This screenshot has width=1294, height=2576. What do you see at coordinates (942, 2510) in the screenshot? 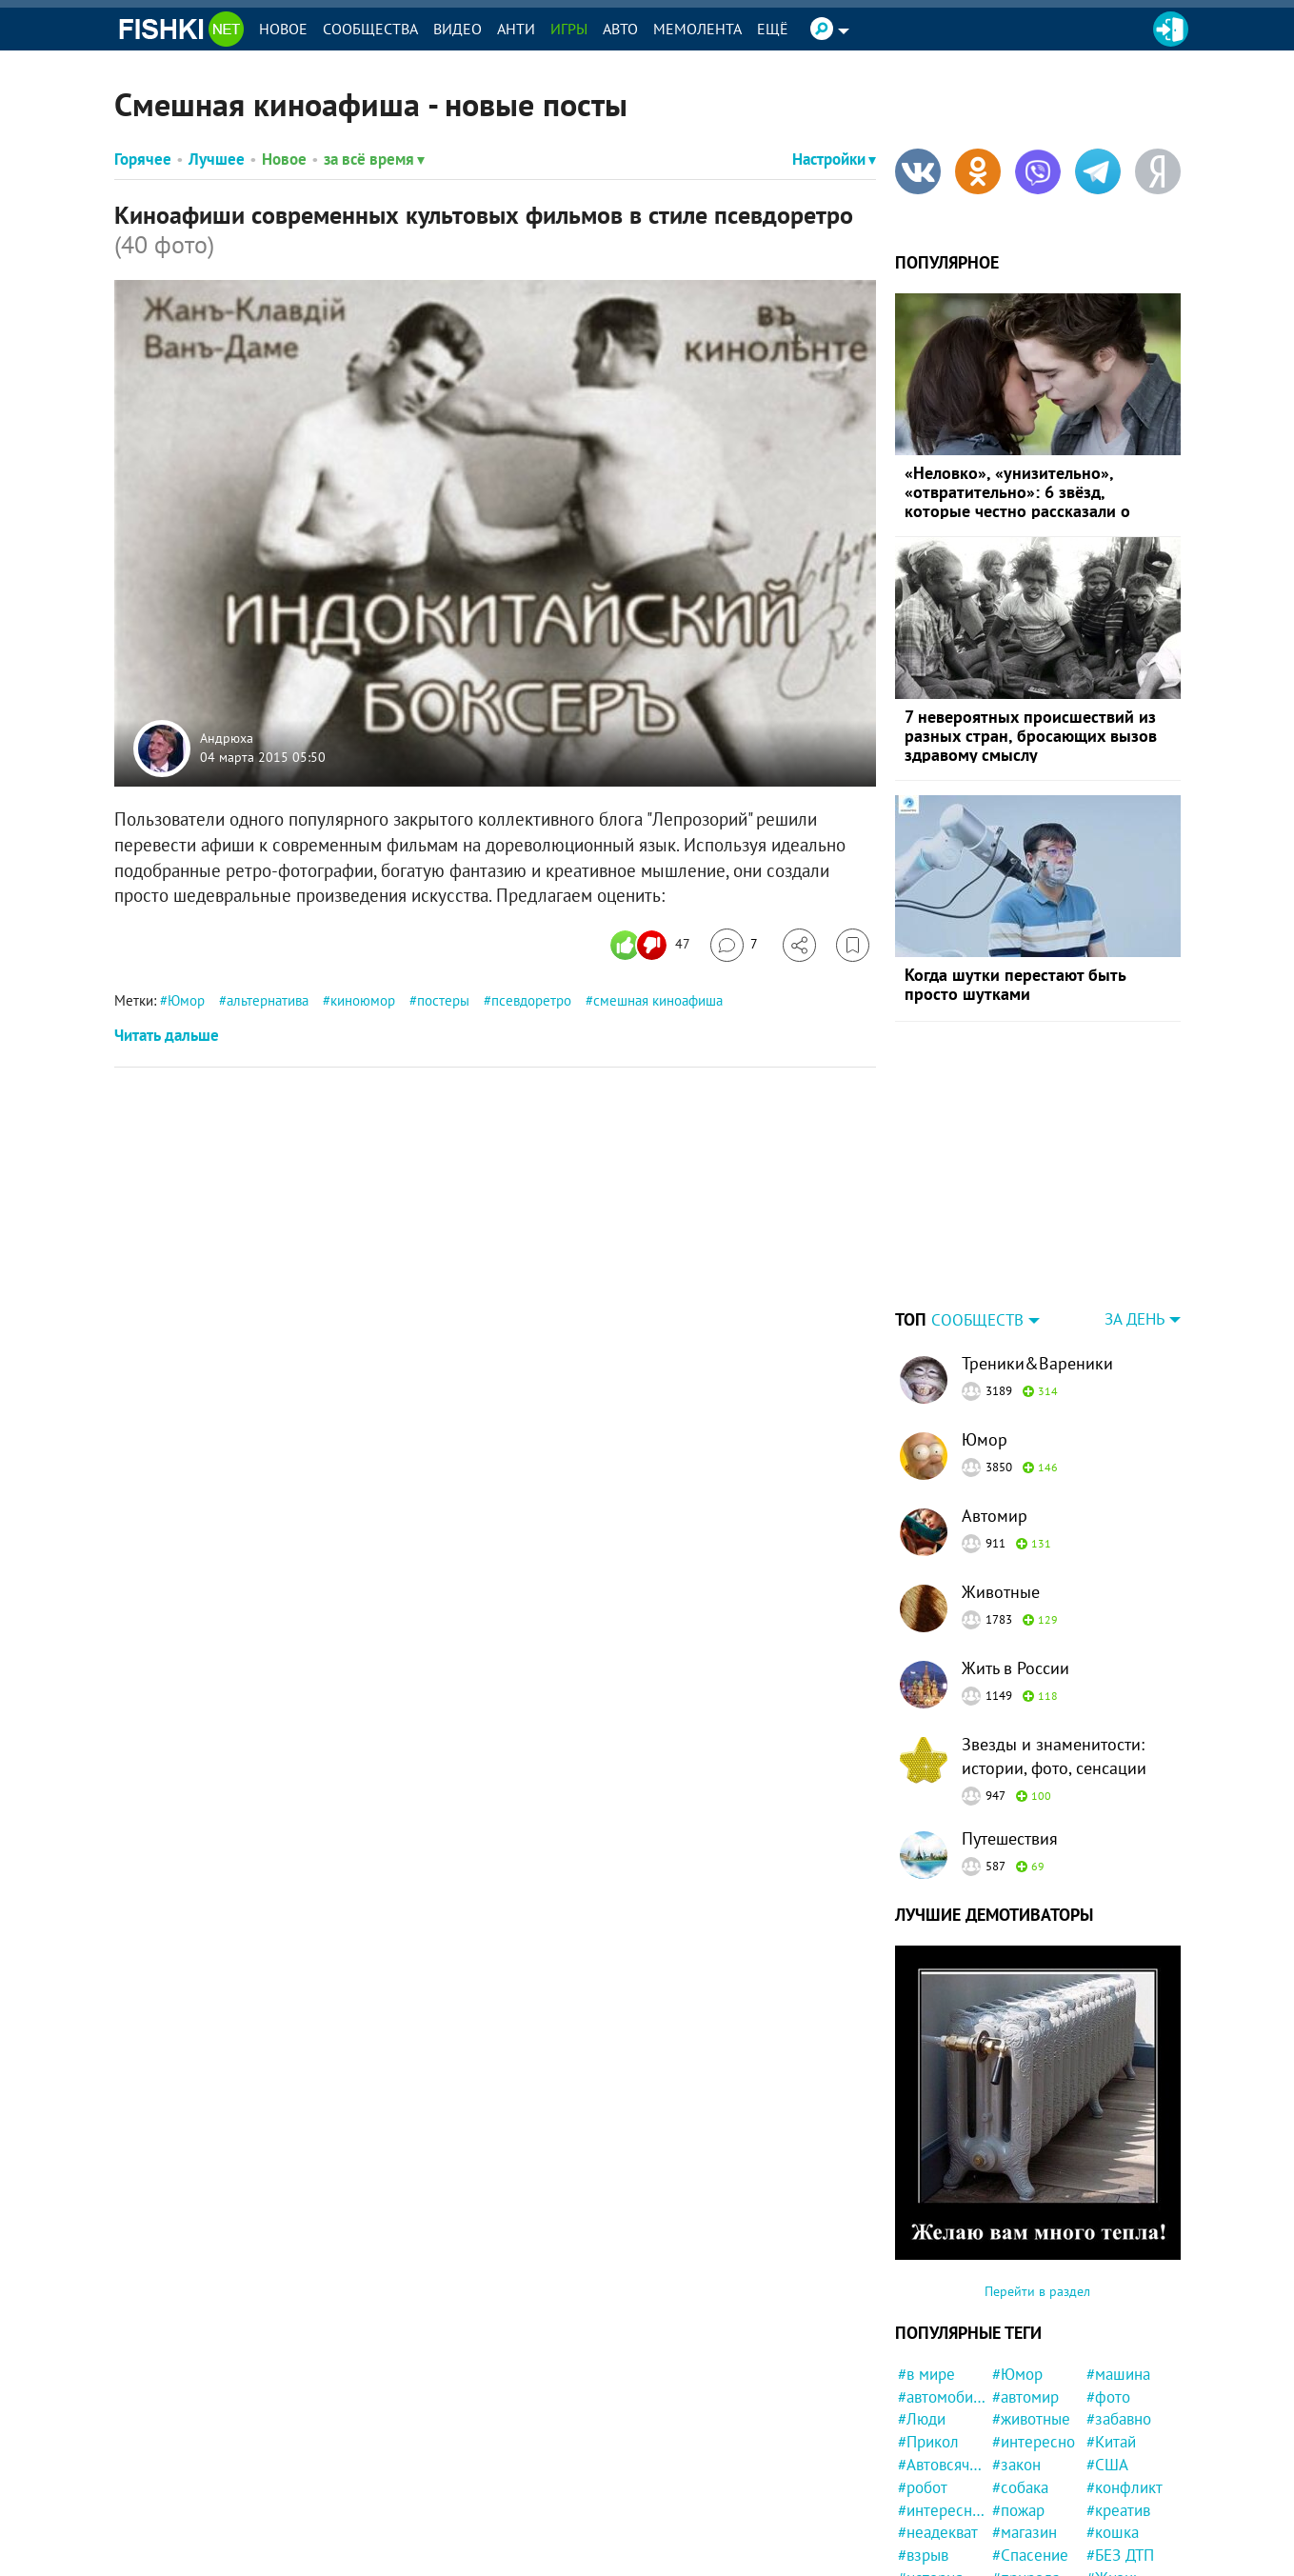
I see `#интересности` at bounding box center [942, 2510].